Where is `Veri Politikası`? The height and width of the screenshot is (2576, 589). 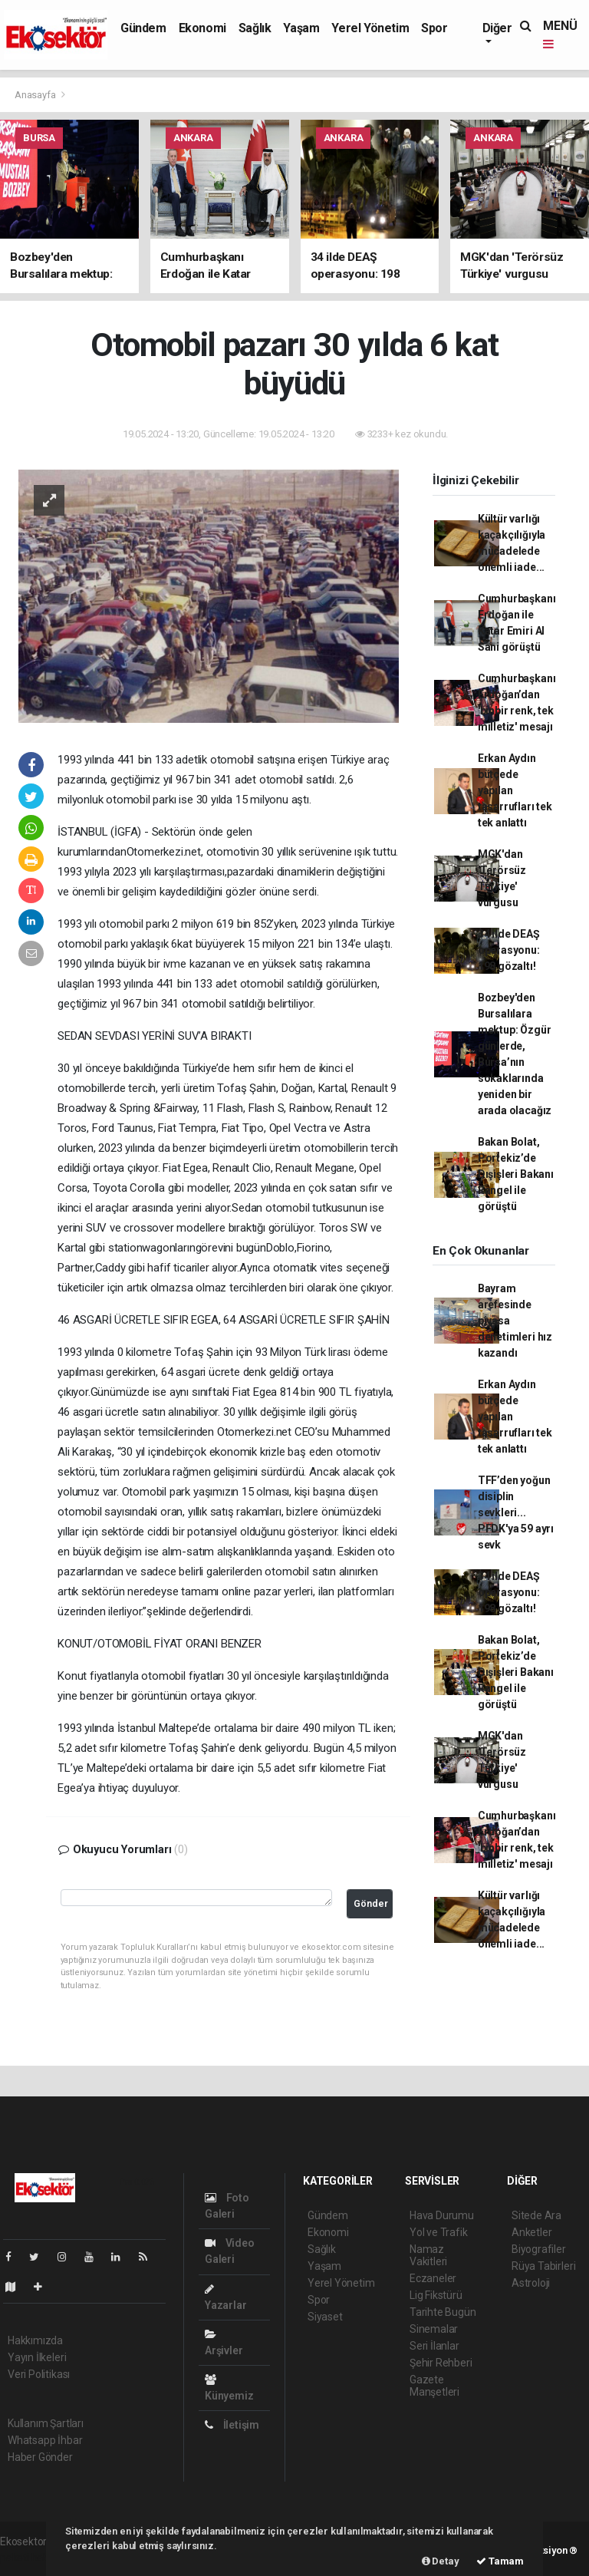 Veri Politikası is located at coordinates (39, 2374).